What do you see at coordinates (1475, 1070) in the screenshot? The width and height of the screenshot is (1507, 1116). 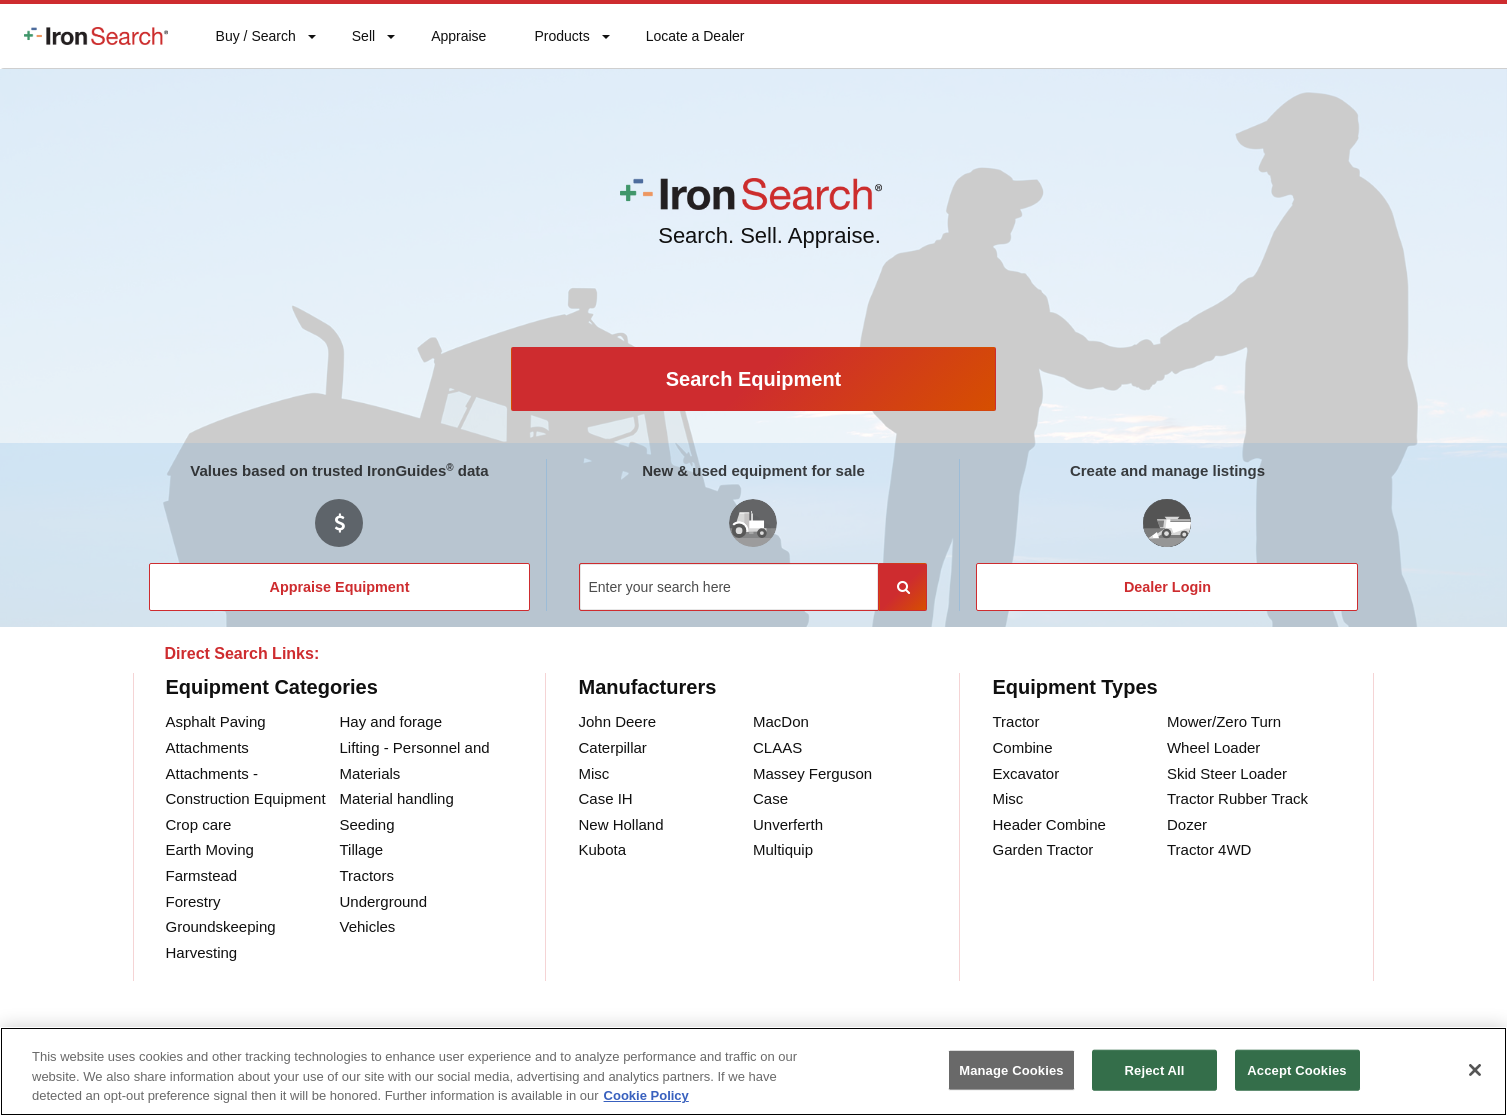 I see `[Close]` at bounding box center [1475, 1070].